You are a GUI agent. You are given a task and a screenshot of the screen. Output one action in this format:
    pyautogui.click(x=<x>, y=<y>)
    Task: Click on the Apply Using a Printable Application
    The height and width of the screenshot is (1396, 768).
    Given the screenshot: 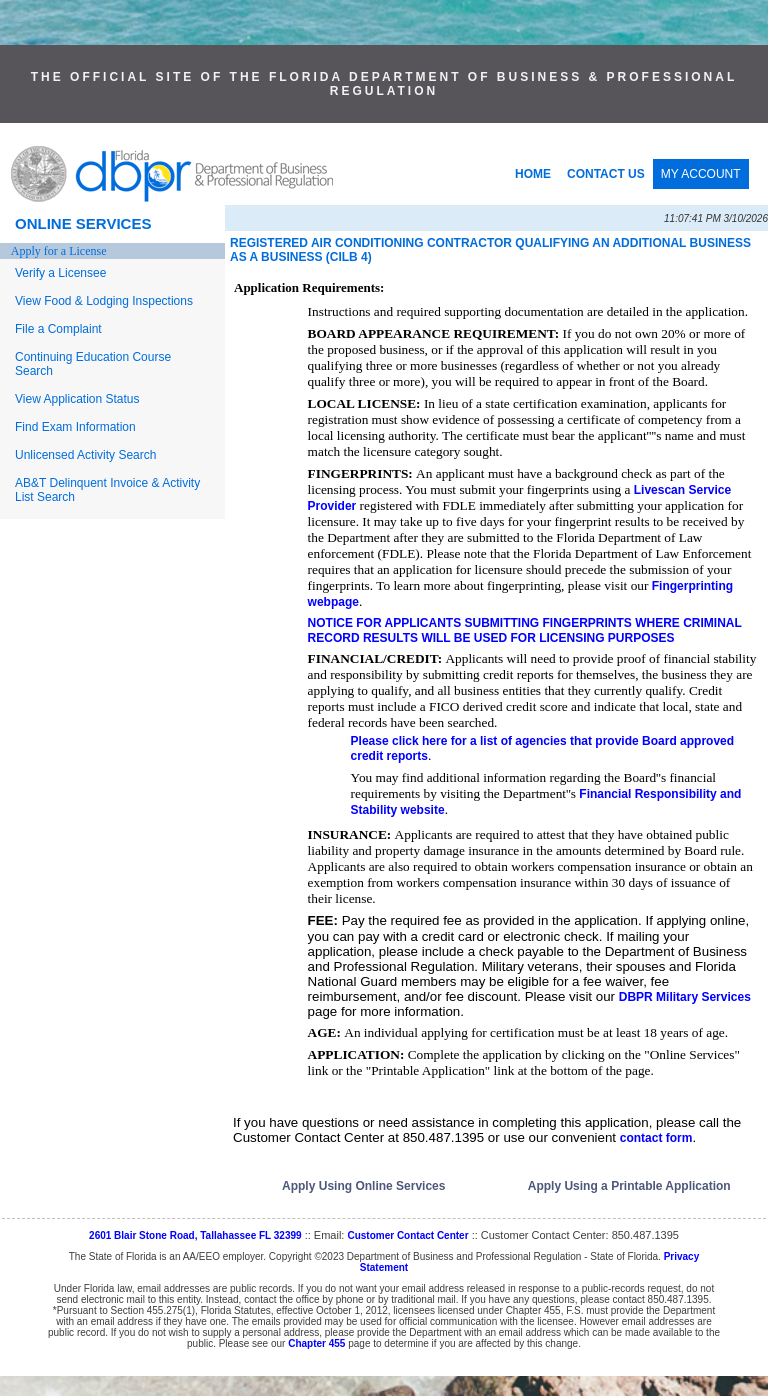 What is the action you would take?
    pyautogui.click(x=629, y=1186)
    